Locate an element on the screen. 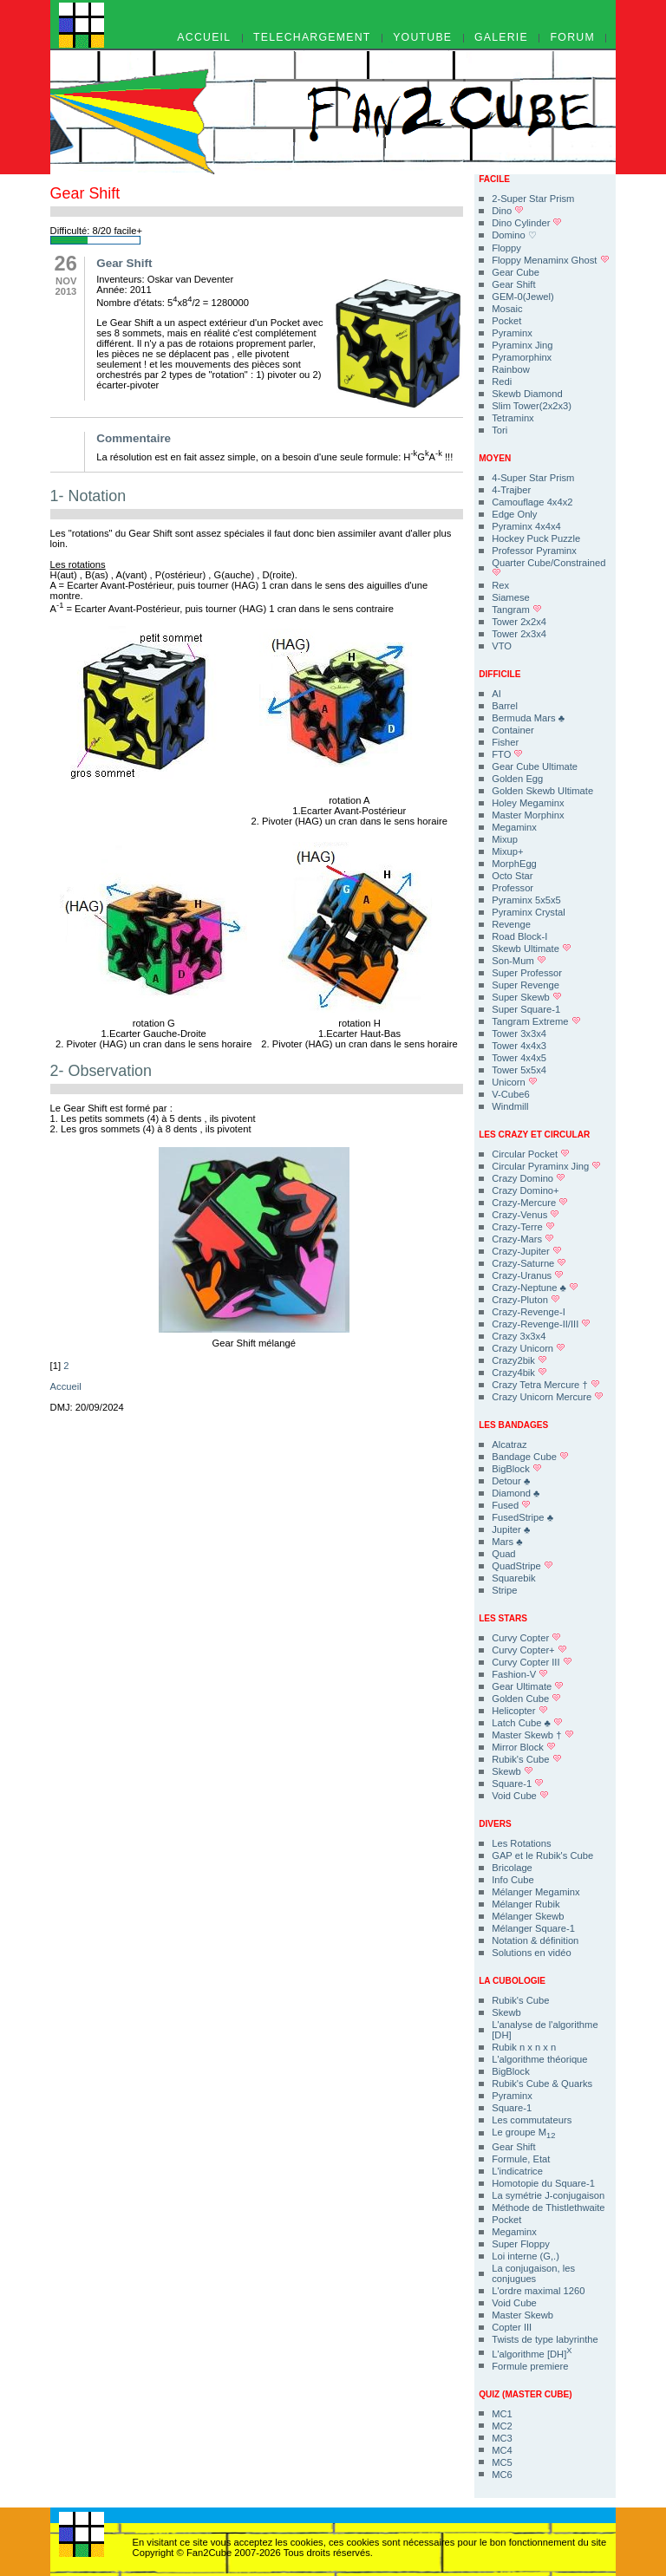 The height and width of the screenshot is (2576, 666). Redi is located at coordinates (502, 381).